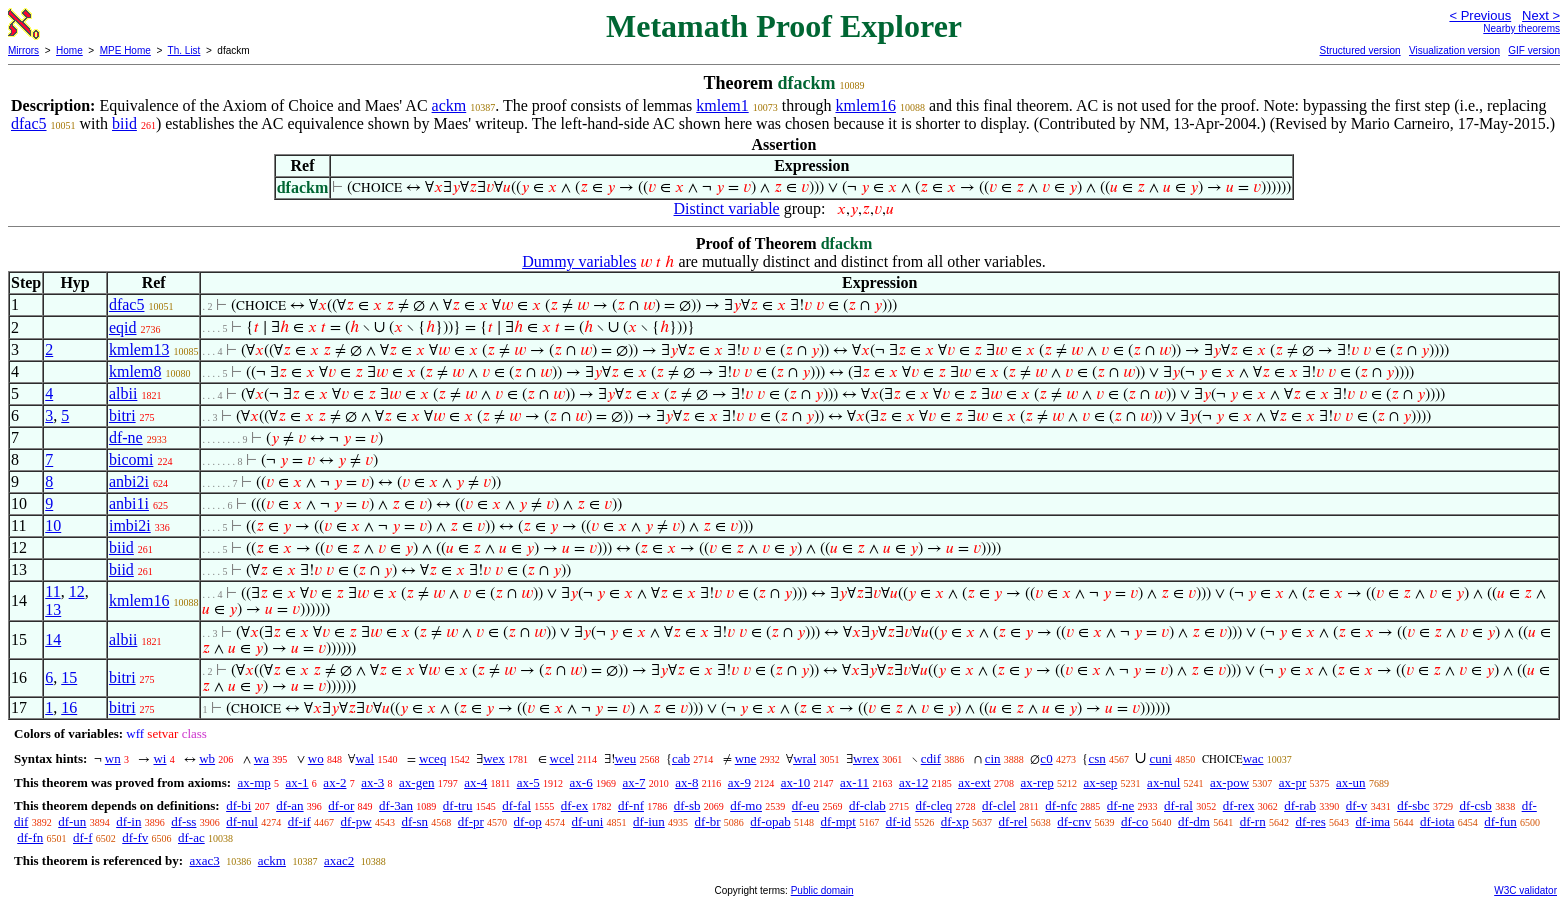 This screenshot has width=1568, height=907. What do you see at coordinates (867, 805) in the screenshot?
I see `df-clab` at bounding box center [867, 805].